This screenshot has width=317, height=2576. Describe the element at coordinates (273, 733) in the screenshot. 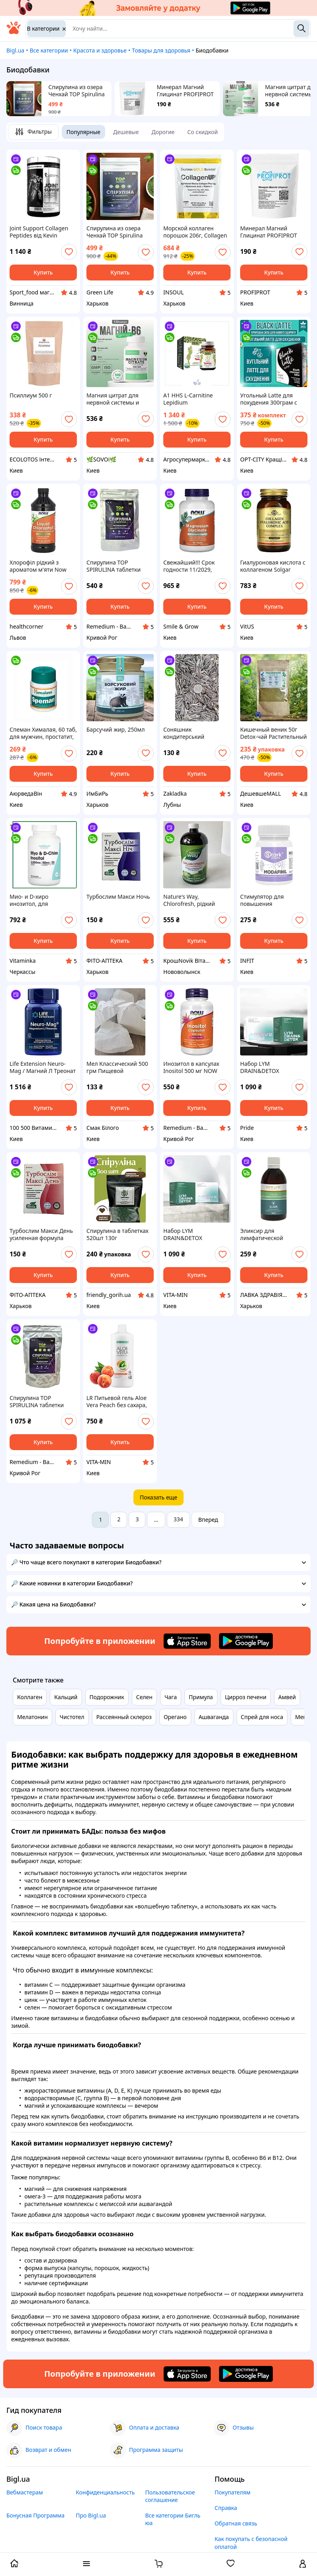

I see `Кишечный веник 50г Detox-чай Растительный Арнольда Эрета для чистки кишечника и организма` at that location.